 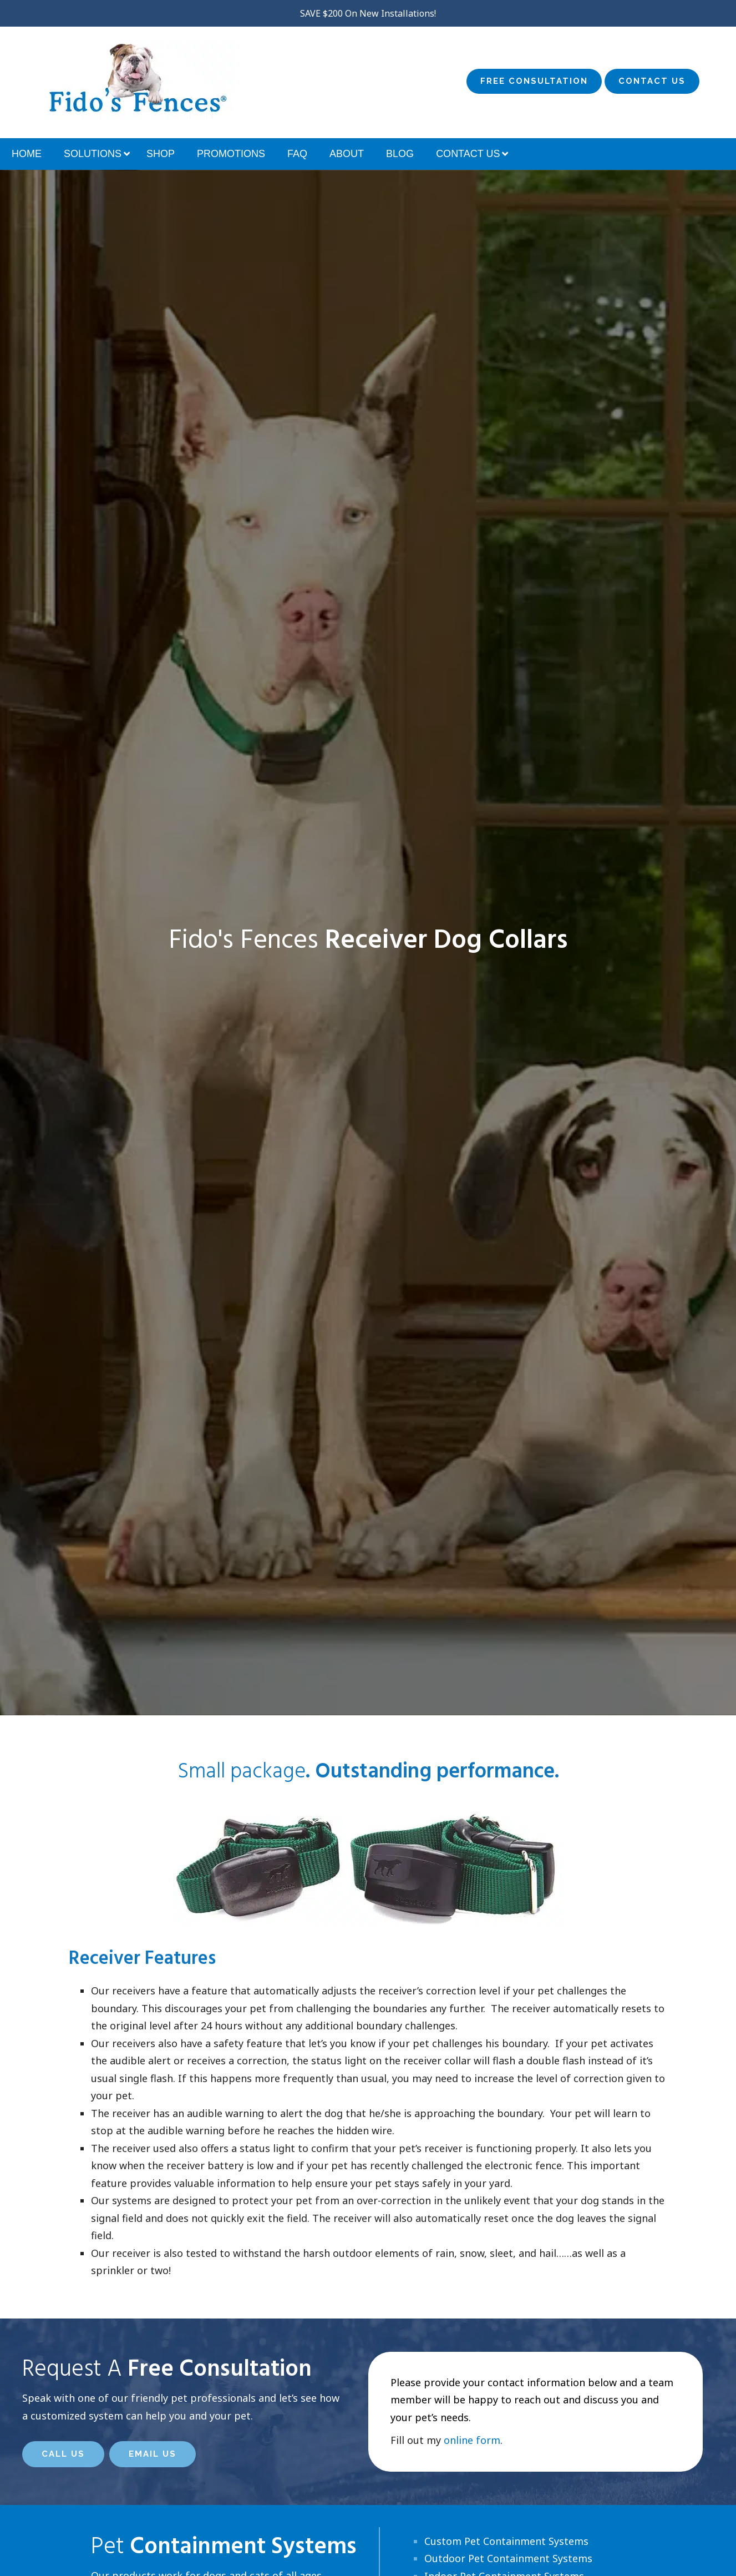 I want to click on Call Us, so click(x=63, y=2454).